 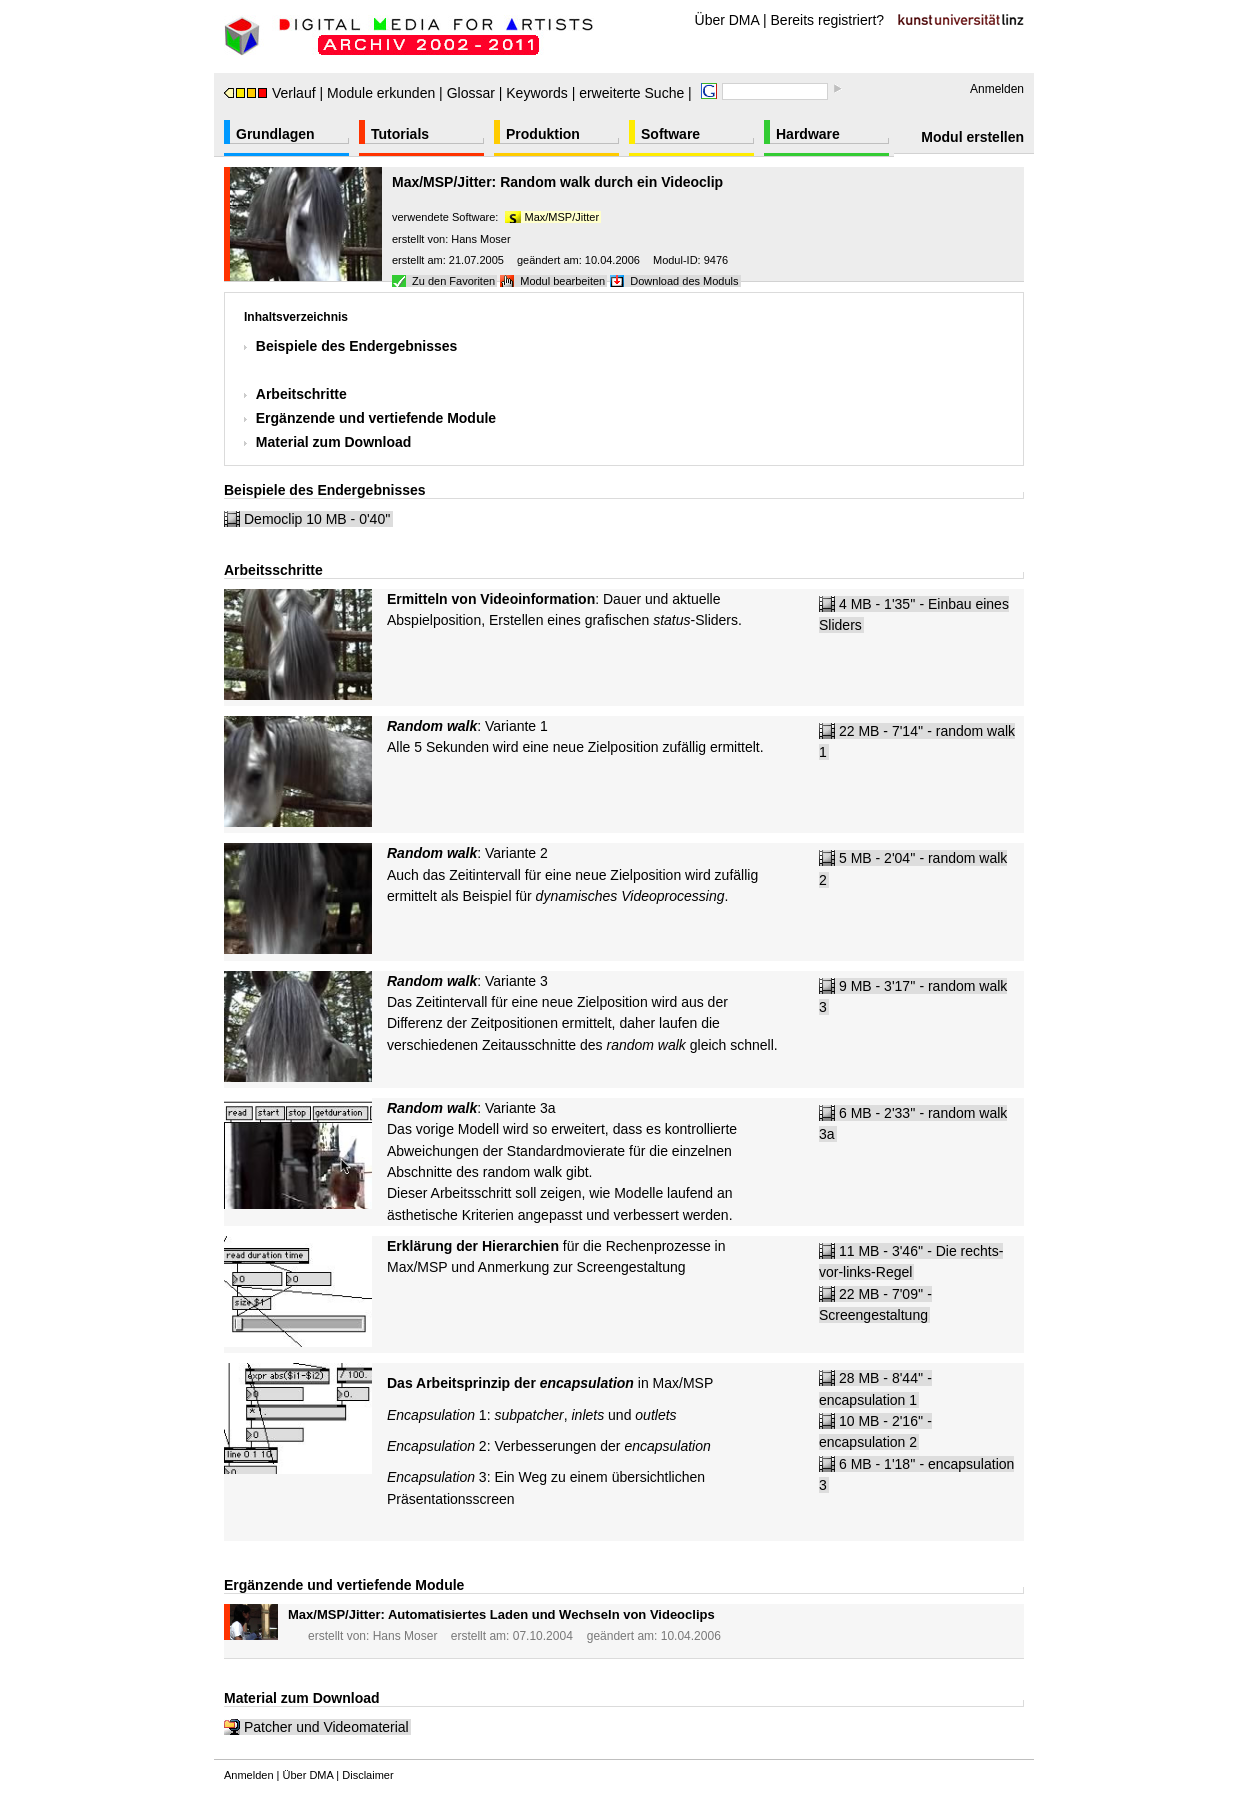 I want to click on Grundlagen, so click(x=275, y=134).